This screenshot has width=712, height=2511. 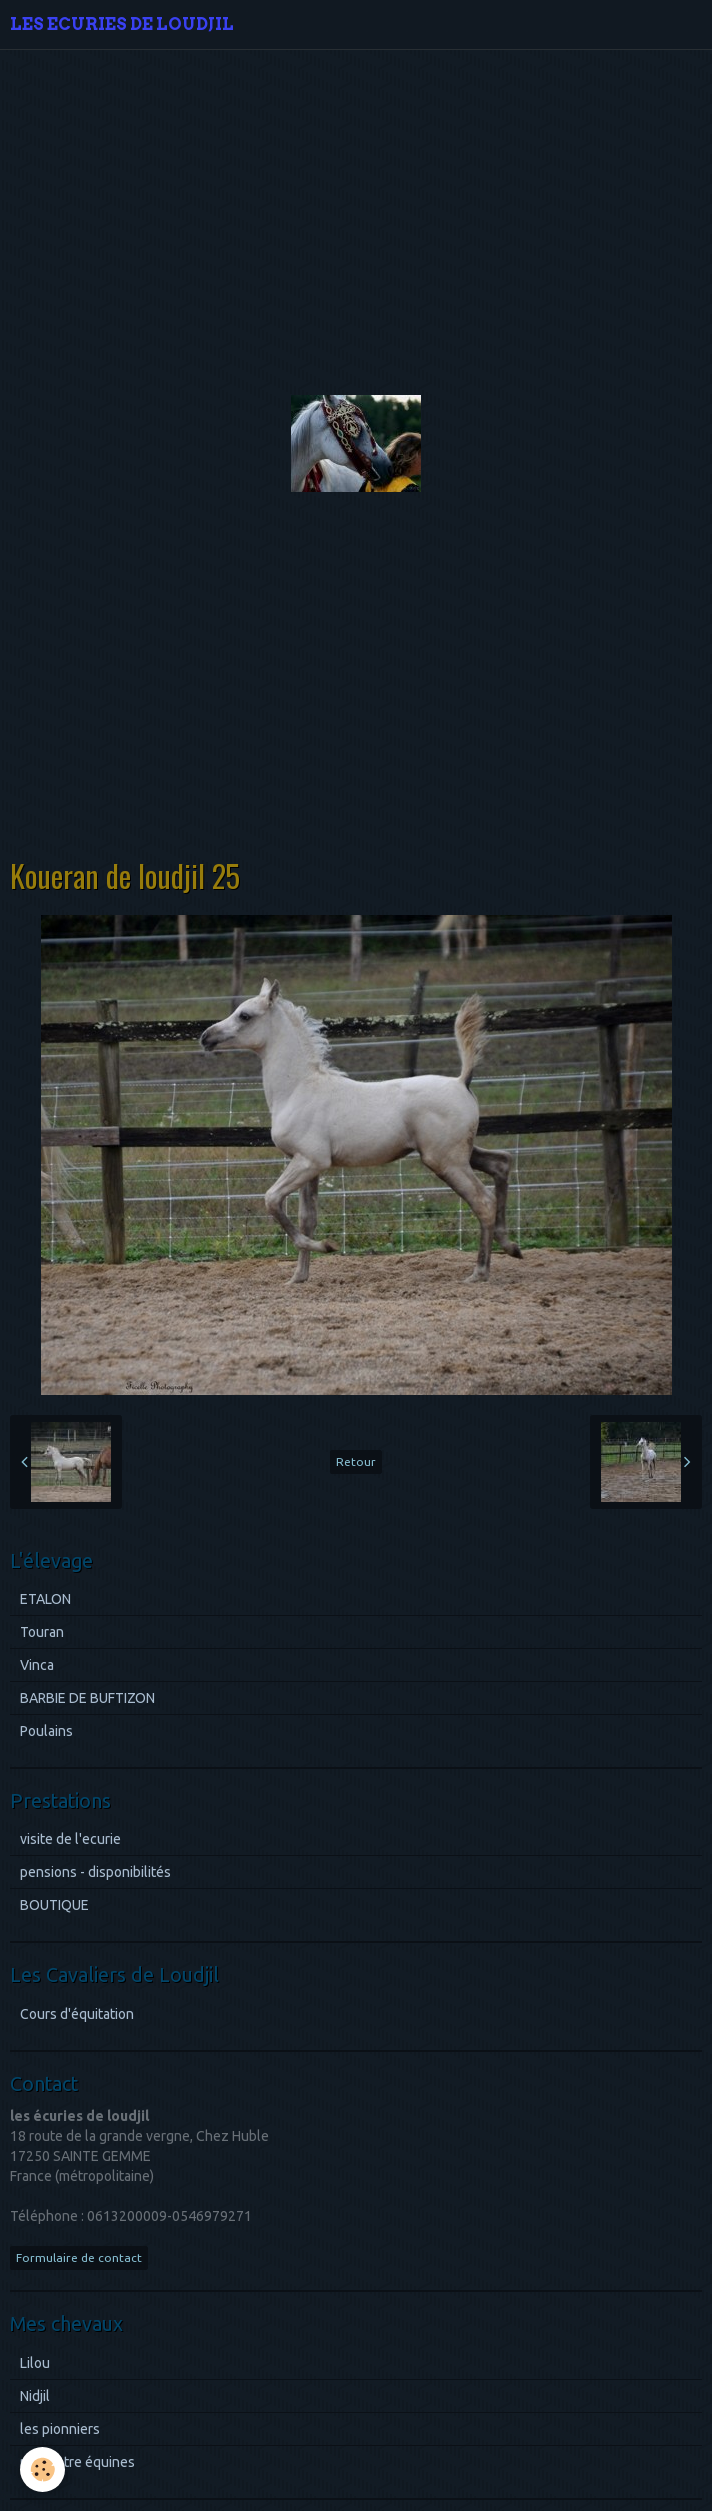 I want to click on Nidjil, so click(x=35, y=2396).